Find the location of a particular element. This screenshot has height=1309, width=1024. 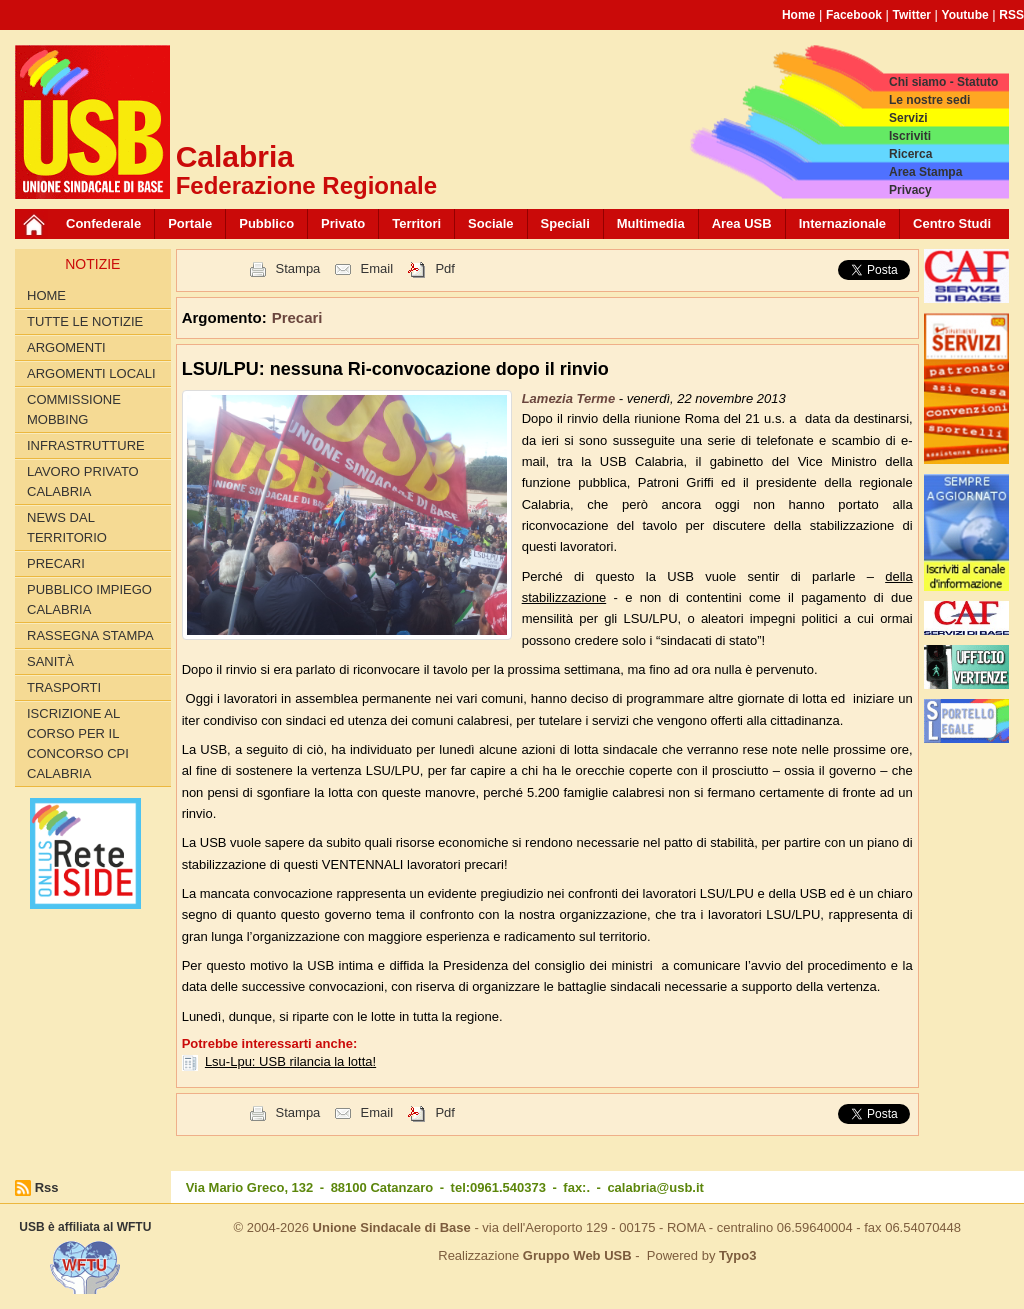

Lavoro Privato Calabria is located at coordinates (83, 481).